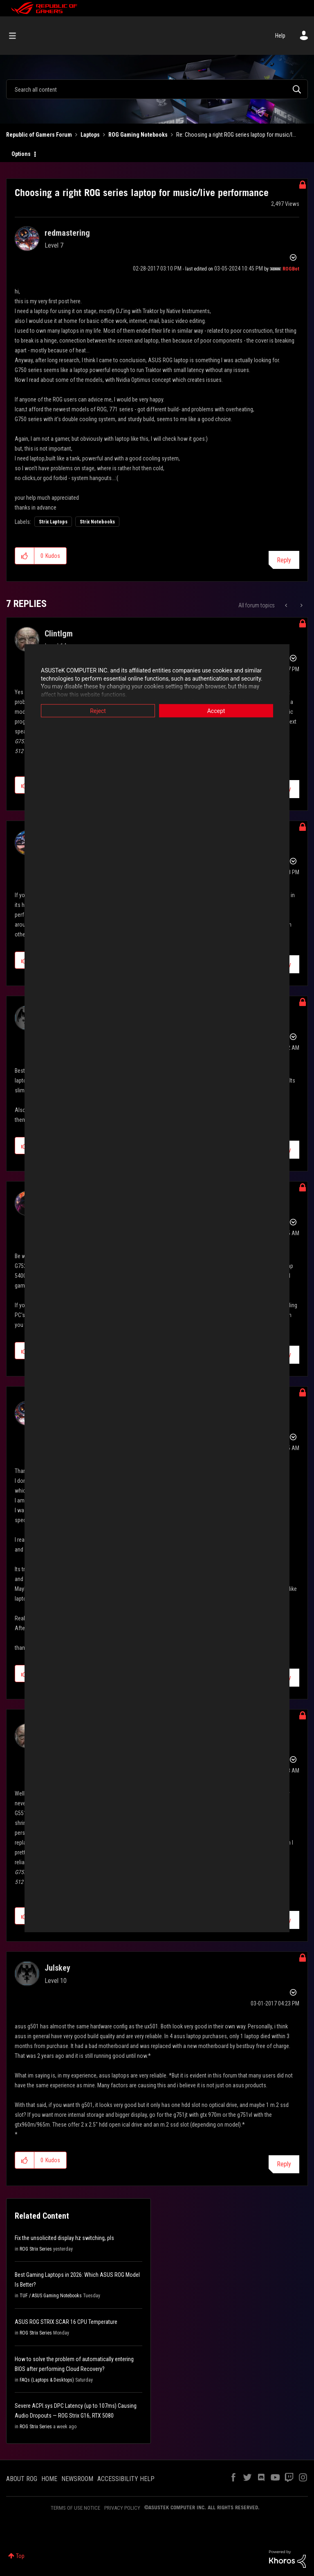 Image resolution: width=314 pixels, height=2576 pixels. Describe the element at coordinates (21, 2479) in the screenshot. I see `ABOUT ROG` at that location.